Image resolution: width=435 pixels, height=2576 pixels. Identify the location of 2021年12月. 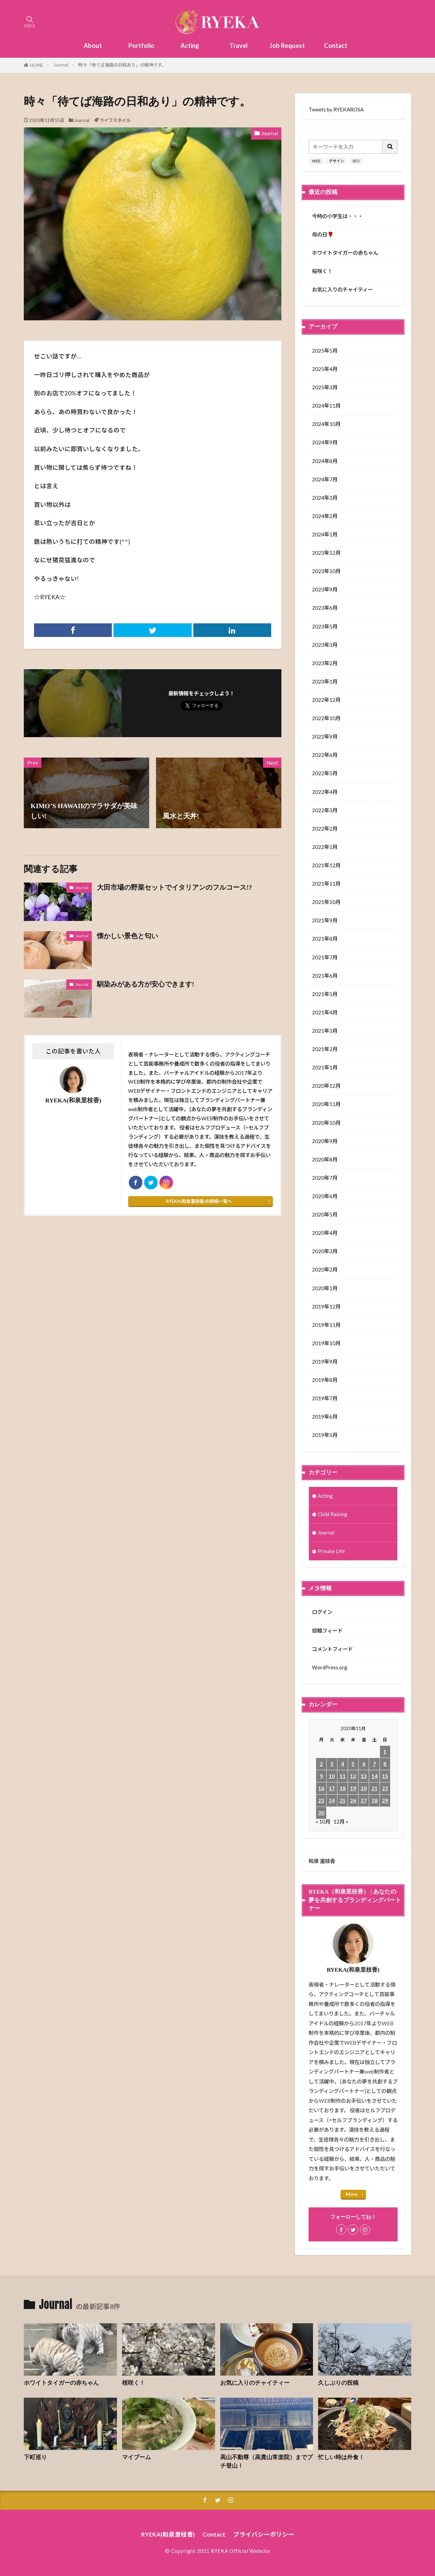
(326, 865).